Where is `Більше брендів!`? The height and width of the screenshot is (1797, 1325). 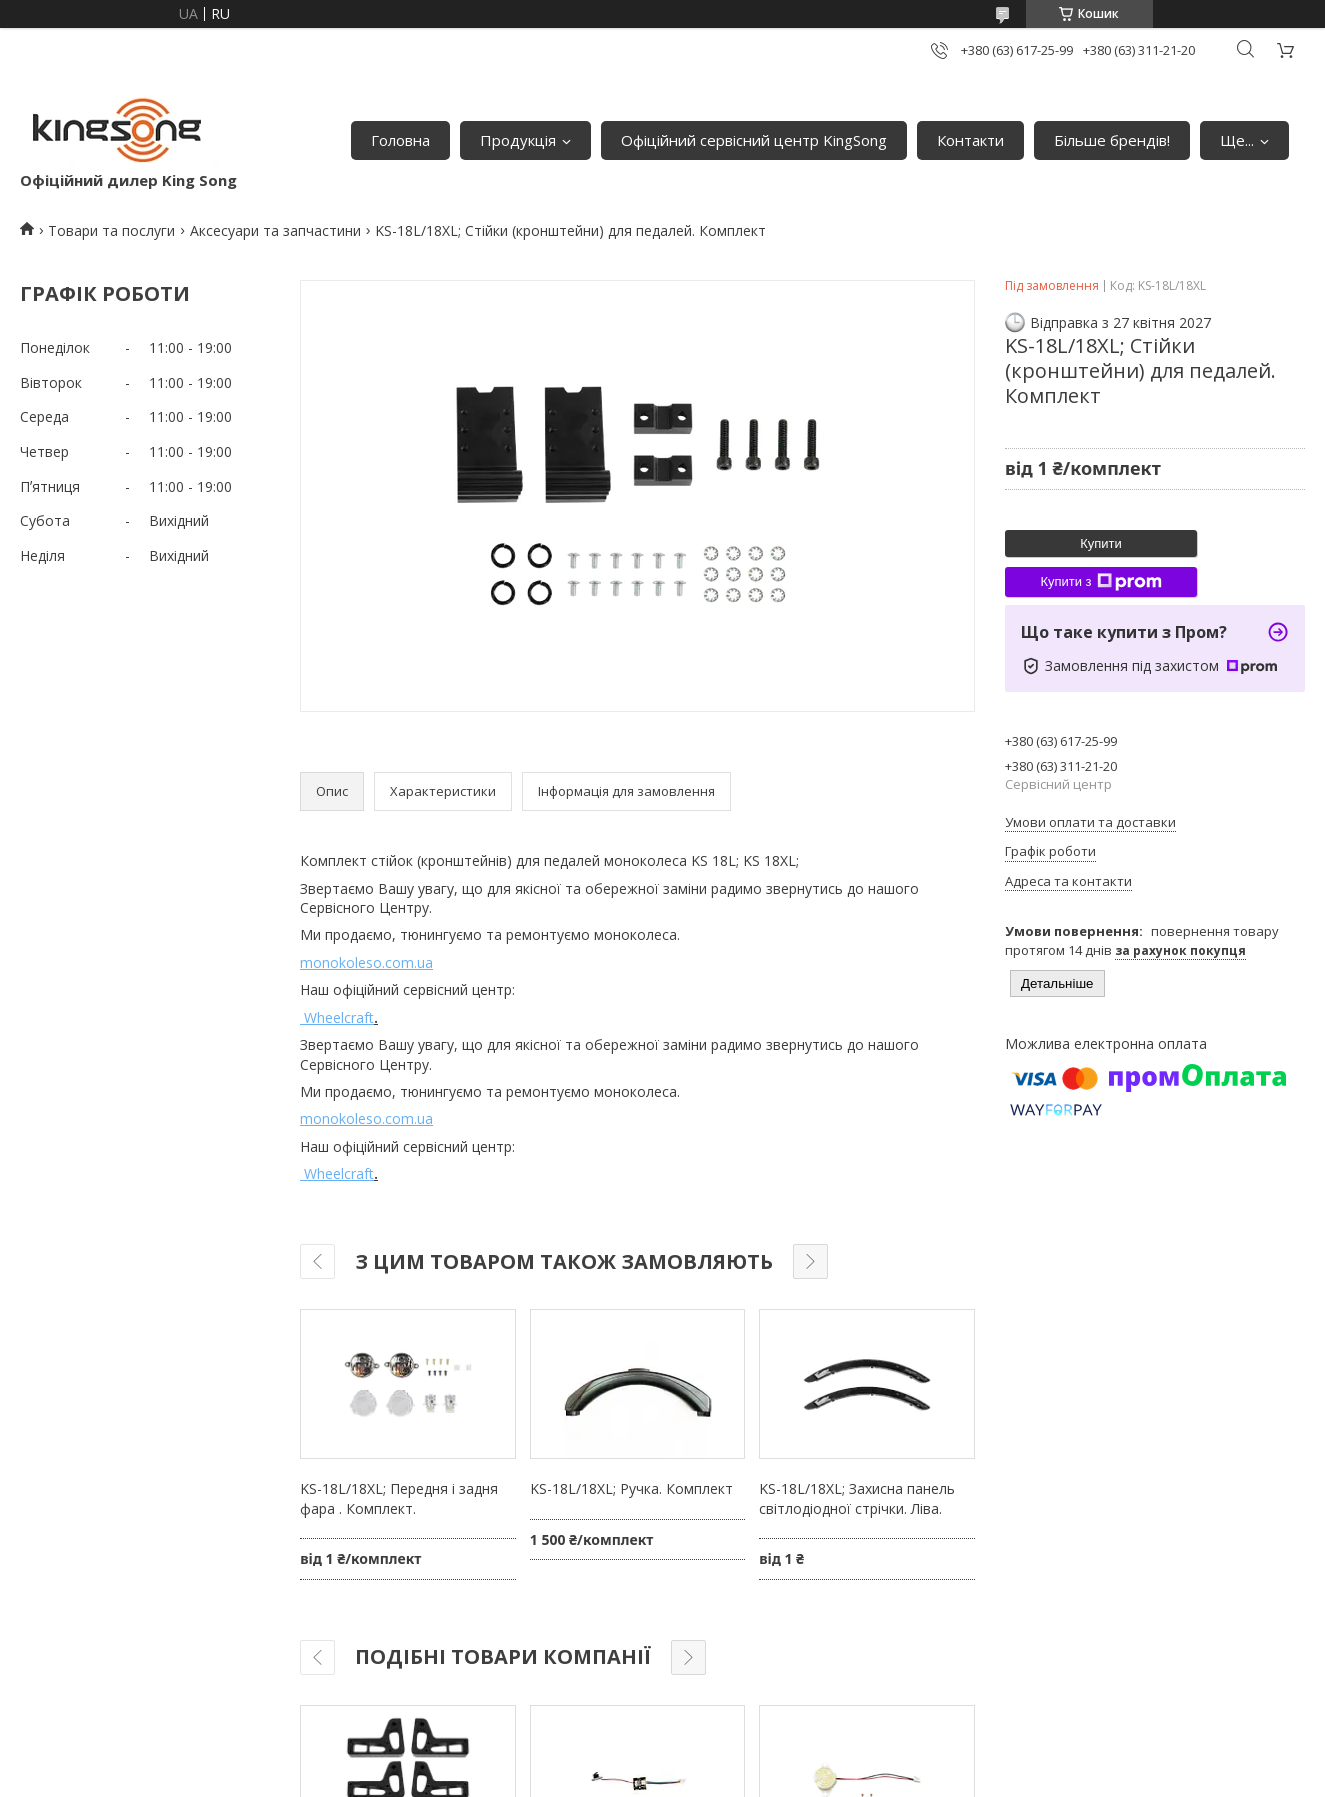
Більше брендів! is located at coordinates (1112, 140).